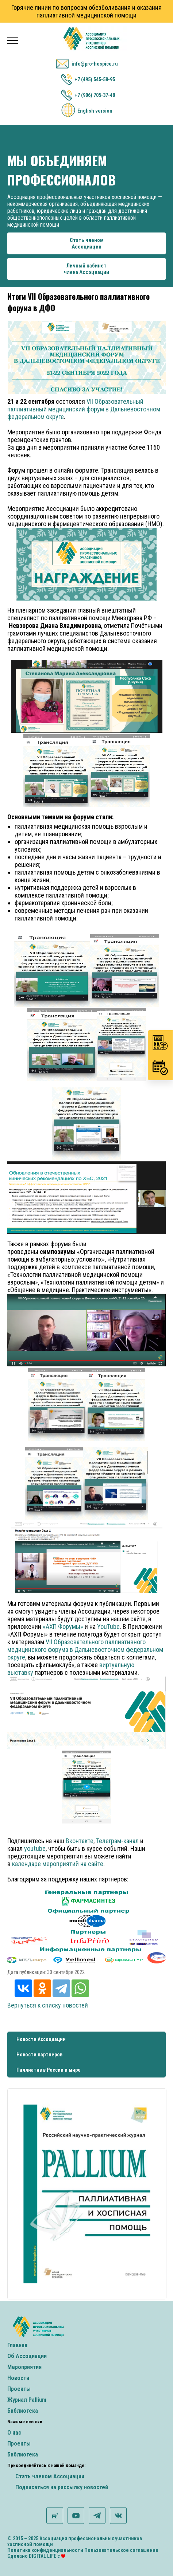 The width and height of the screenshot is (173, 2576). I want to click on Главная, so click(17, 2345).